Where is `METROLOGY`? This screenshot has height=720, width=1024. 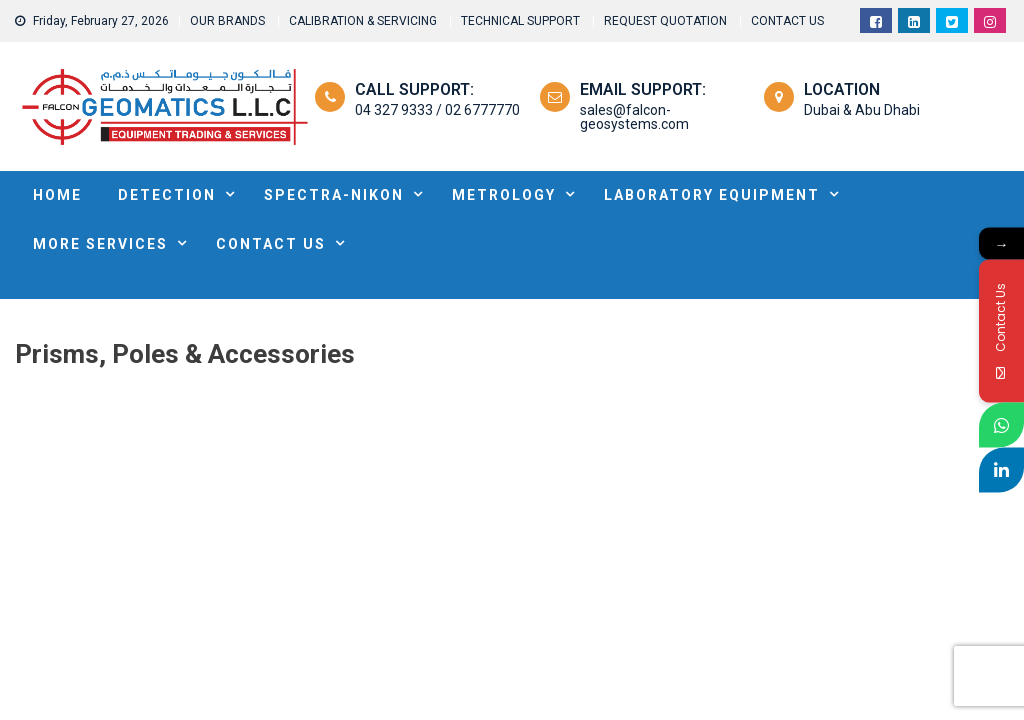
METROLOGY is located at coordinates (504, 195).